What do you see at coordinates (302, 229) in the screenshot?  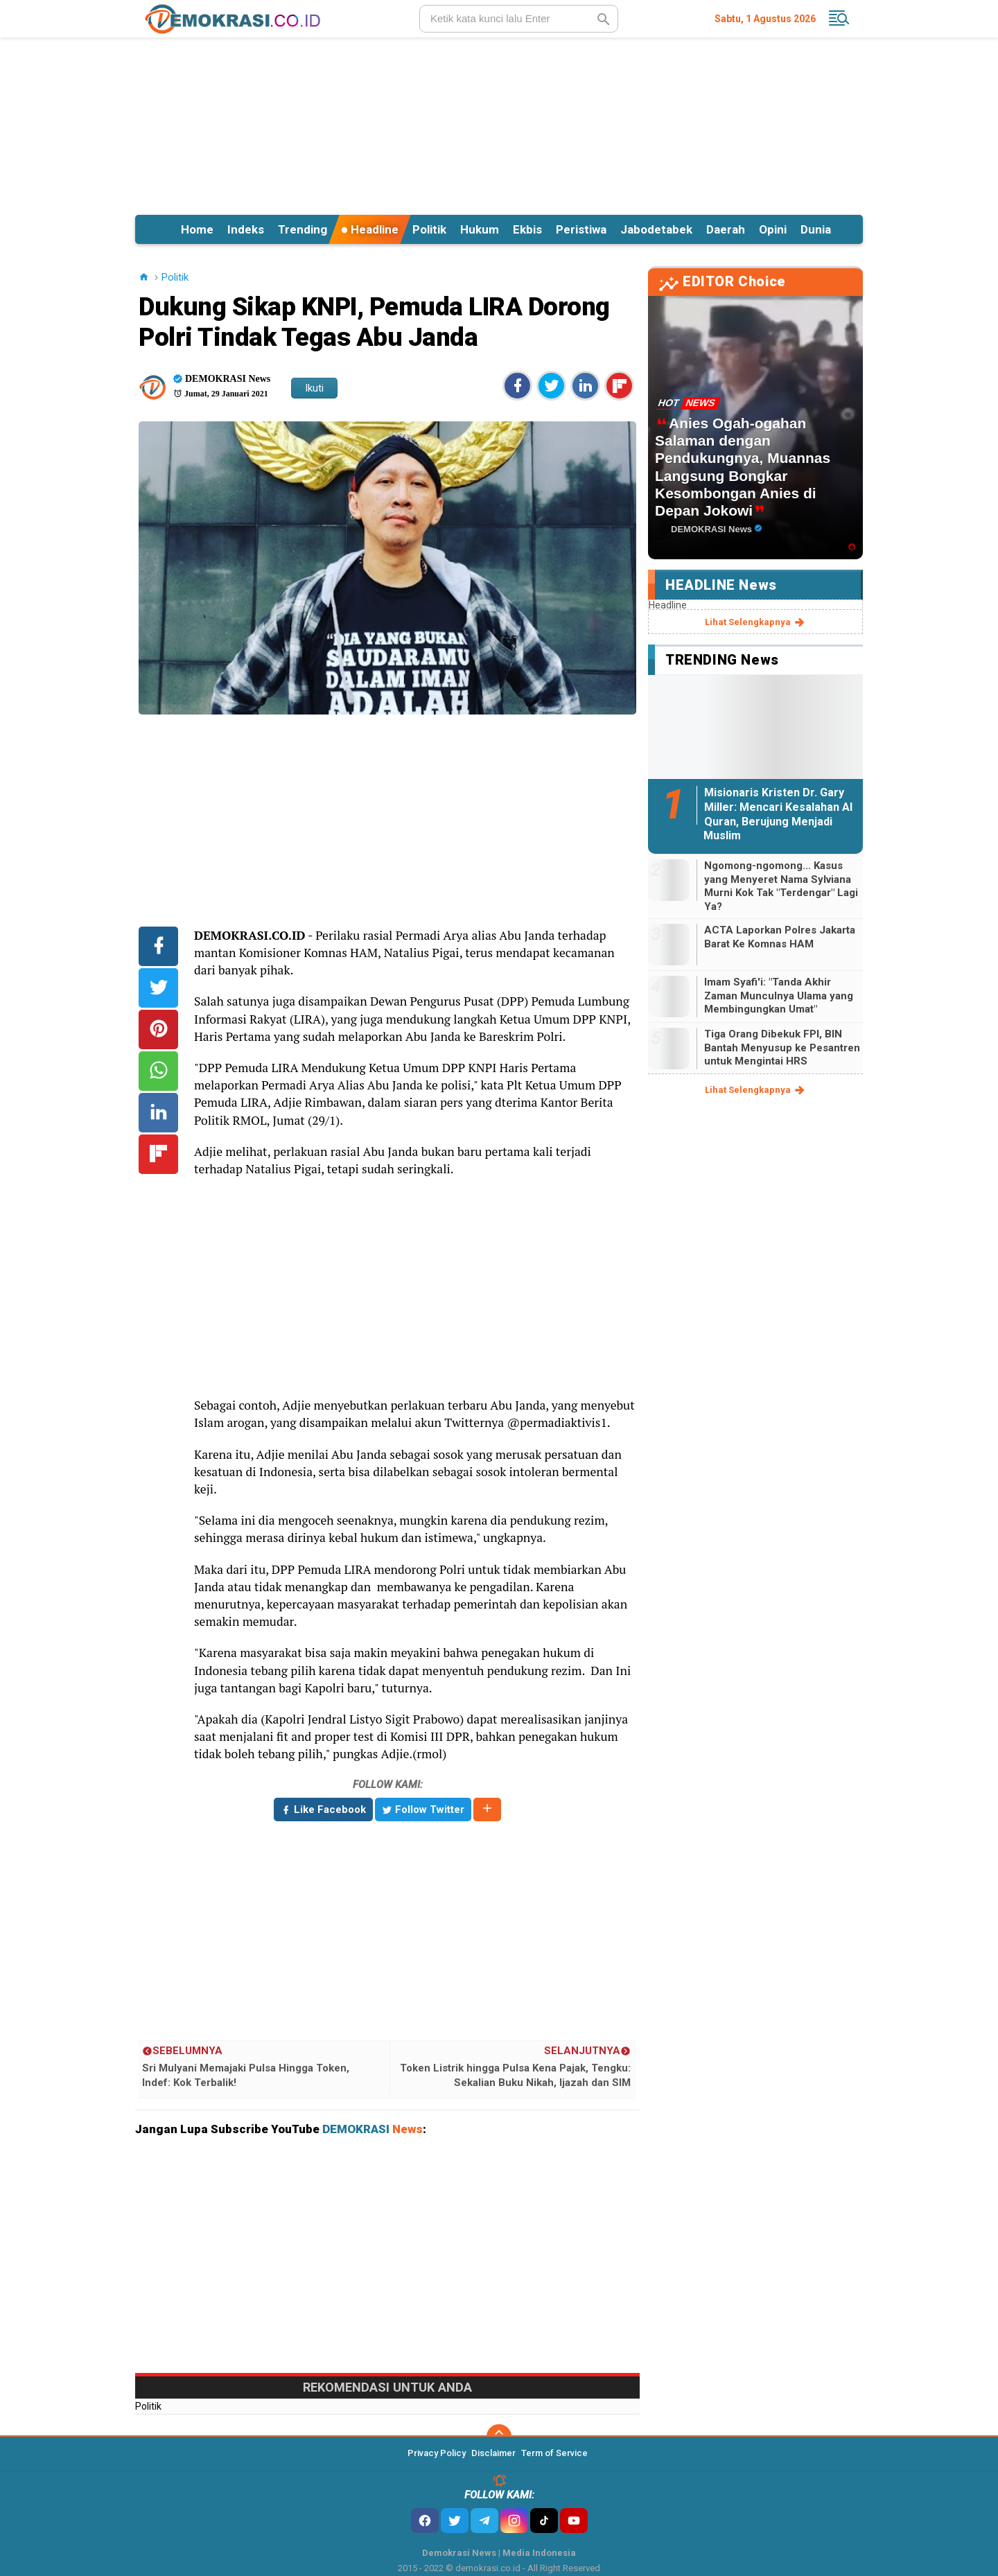 I see `Trending` at bounding box center [302, 229].